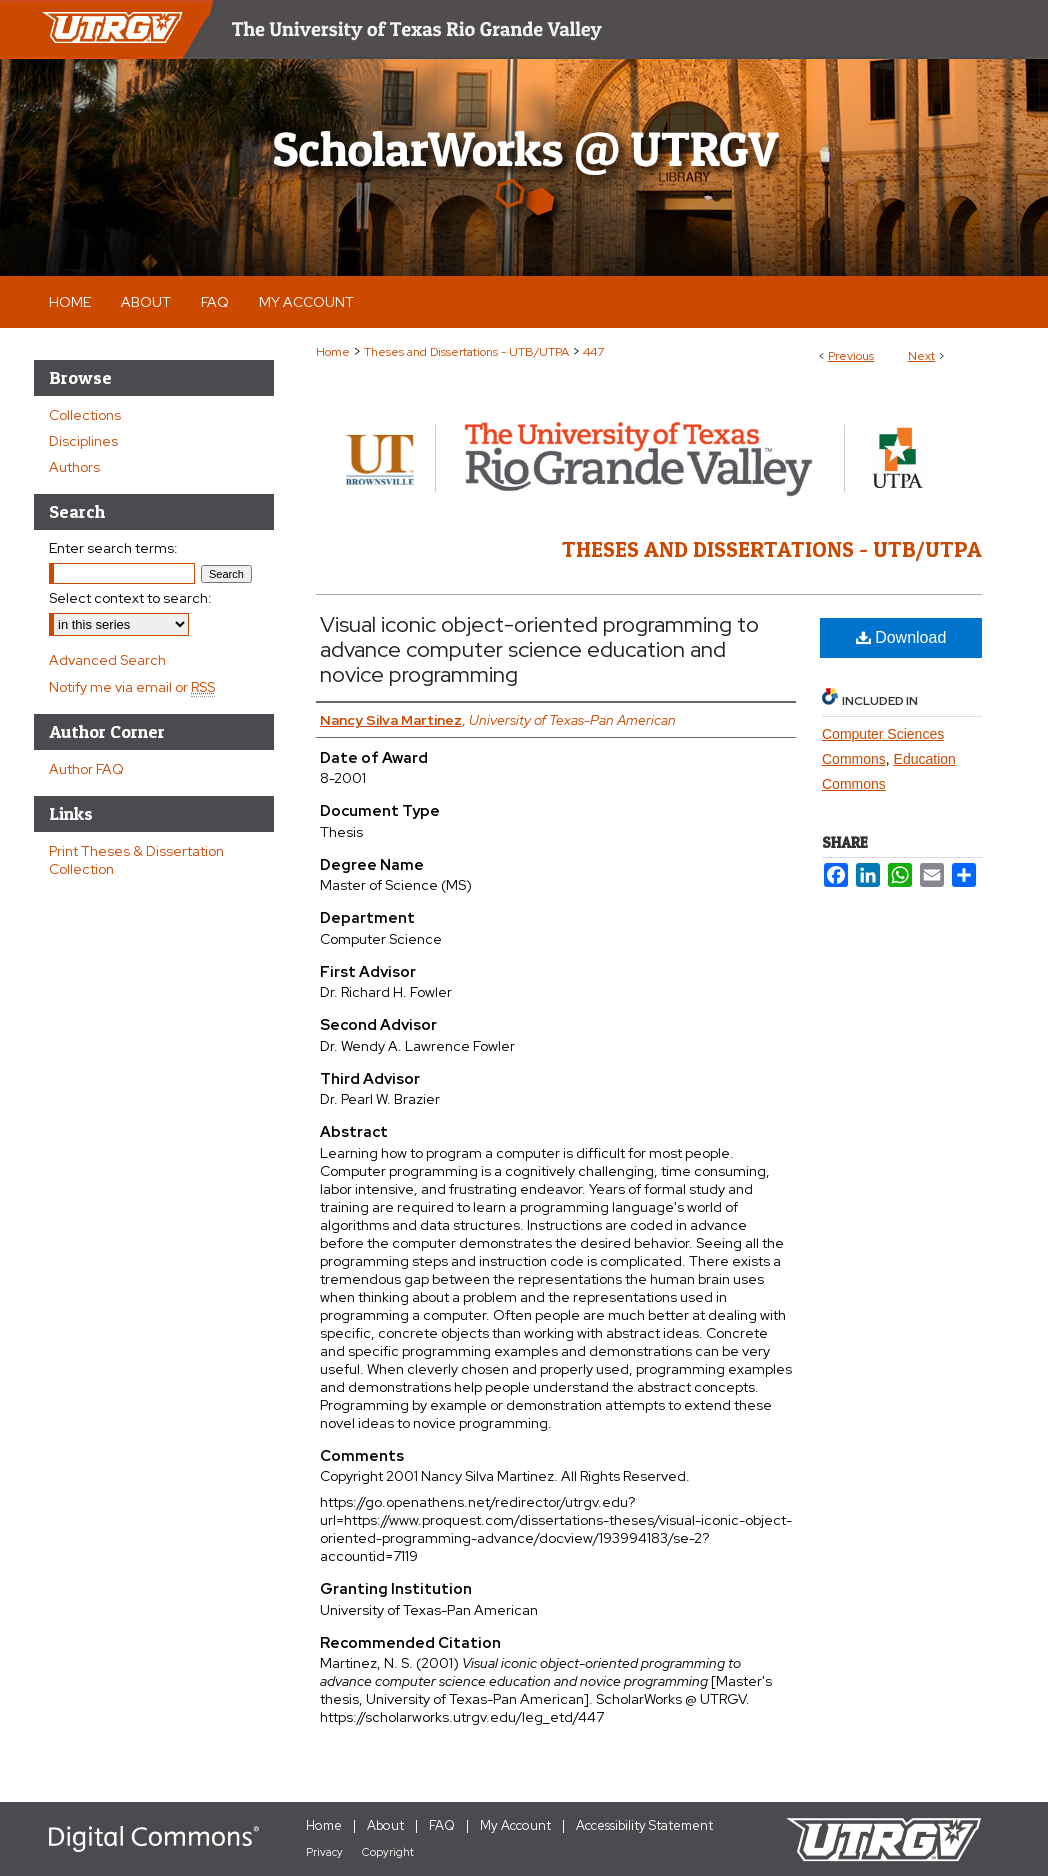  Describe the element at coordinates (324, 1852) in the screenshot. I see `Privacy` at that location.